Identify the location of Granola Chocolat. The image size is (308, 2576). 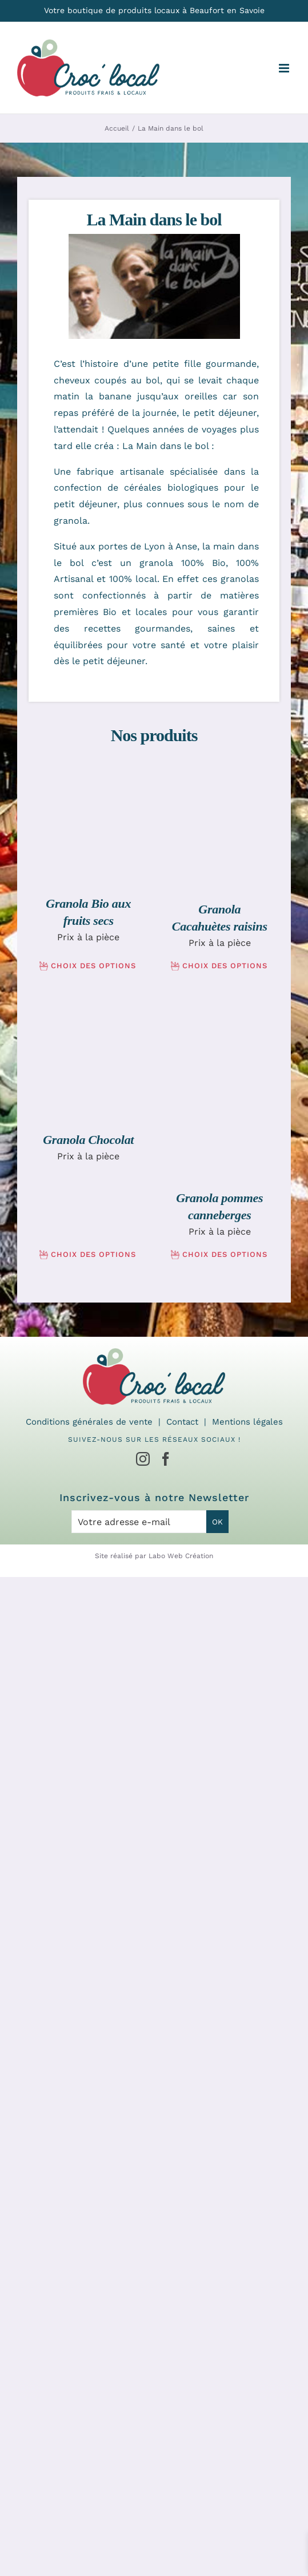
(88, 1140).